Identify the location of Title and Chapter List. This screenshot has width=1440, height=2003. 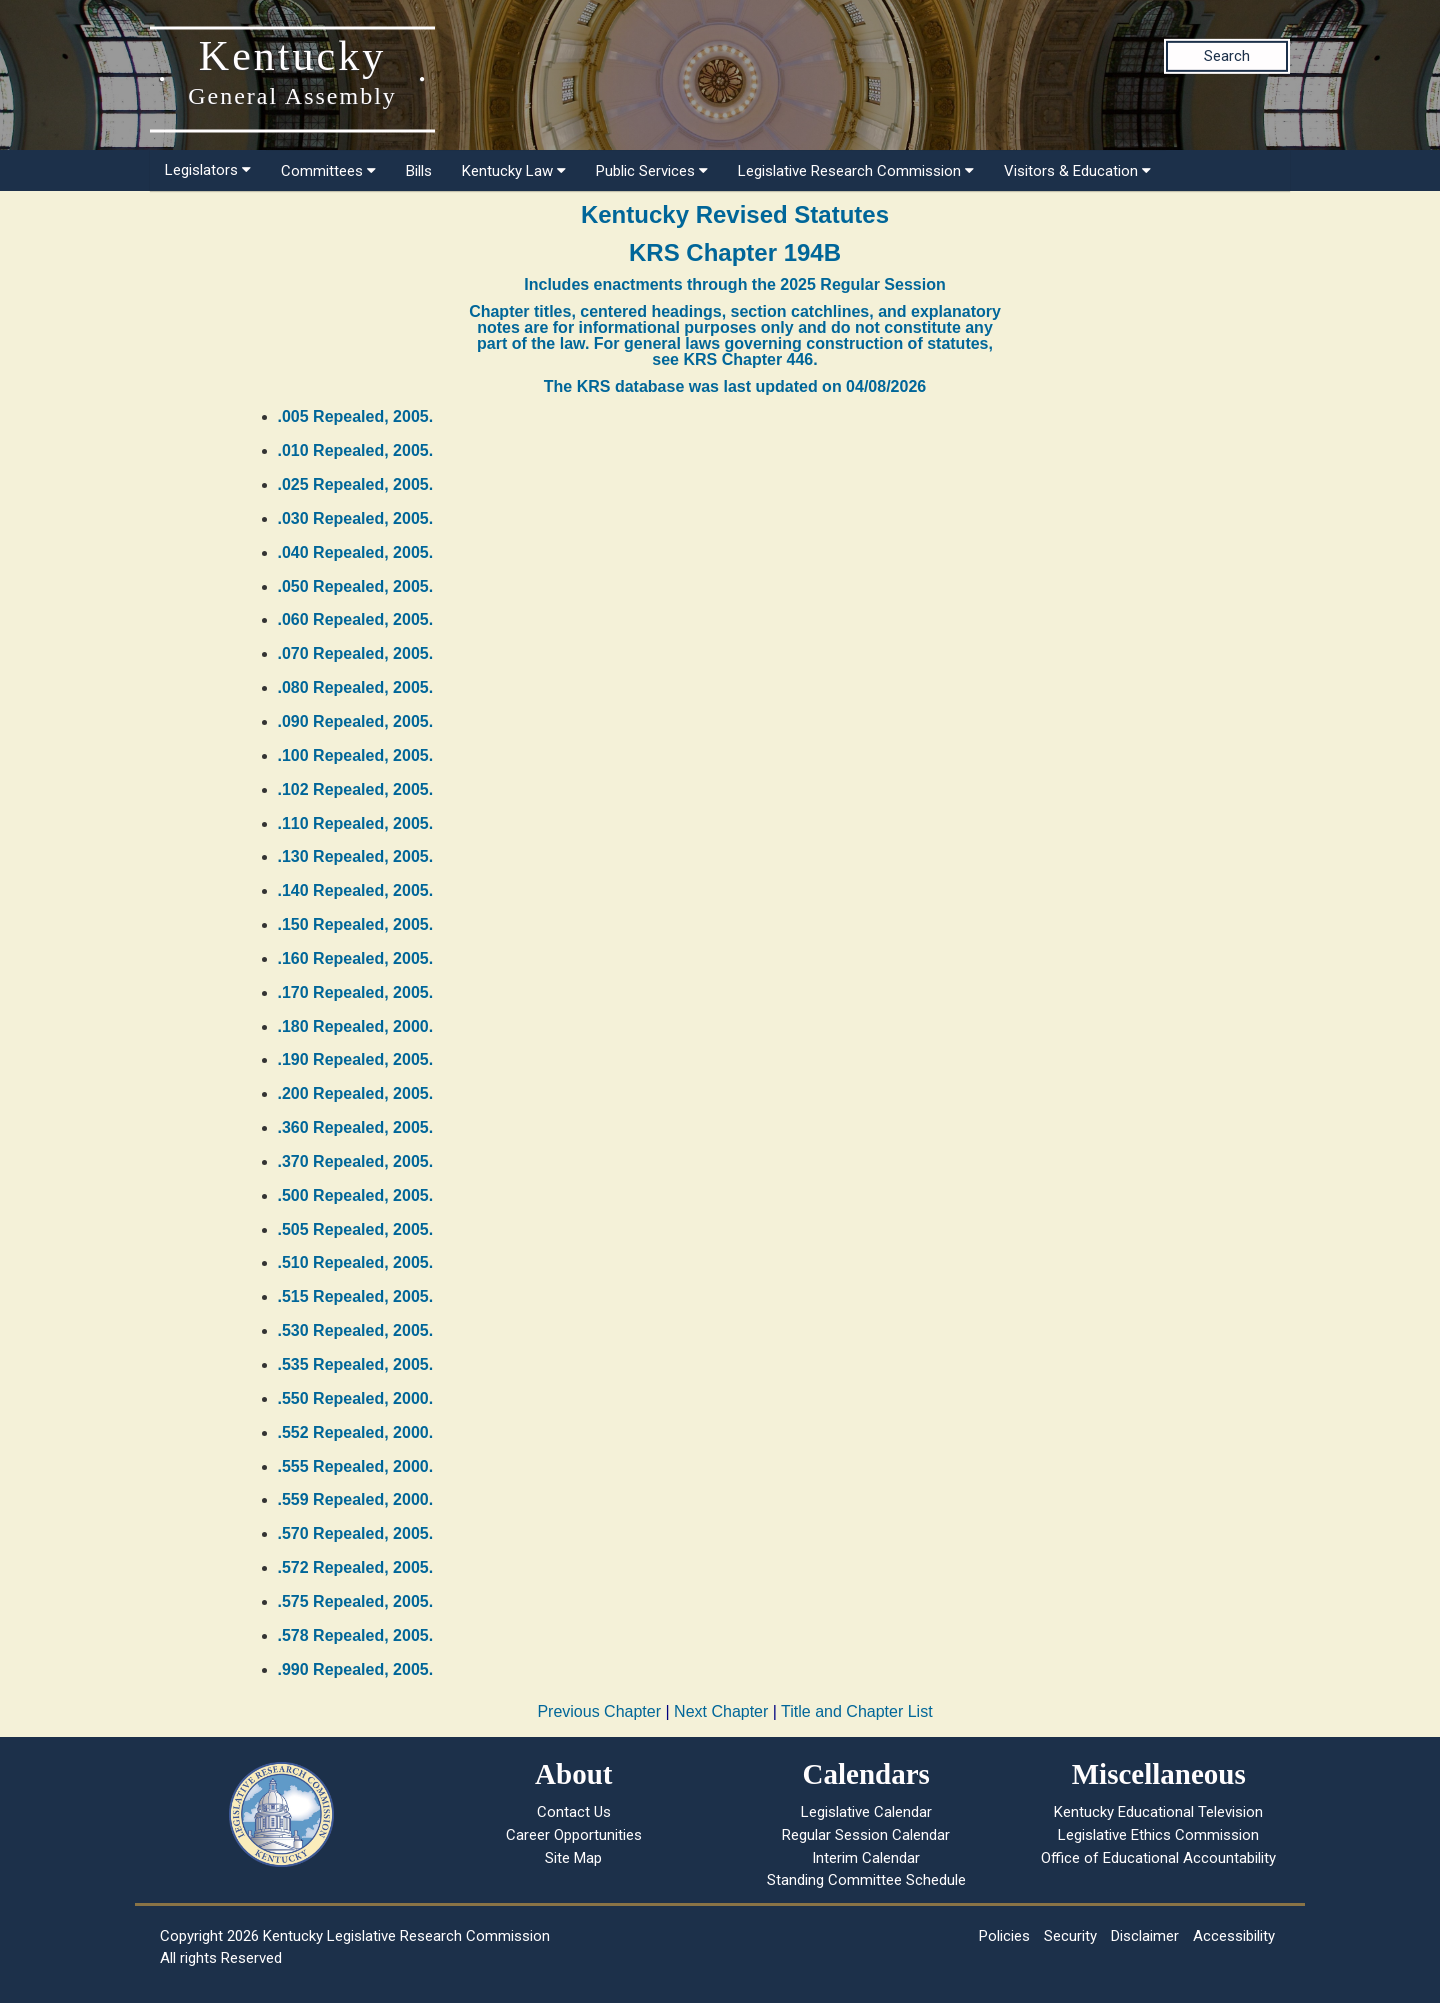
(856, 1711).